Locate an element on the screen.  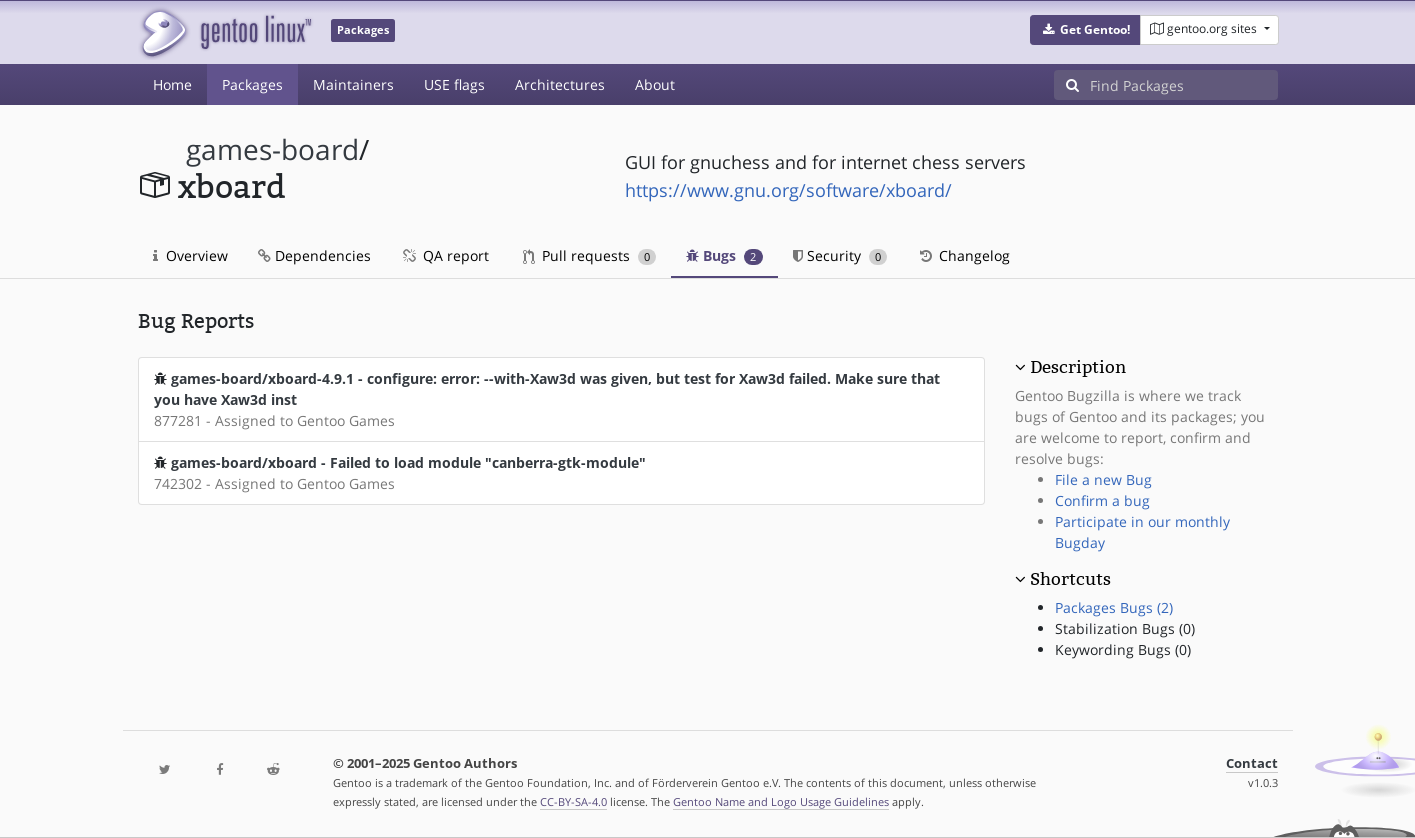
File a new Bug is located at coordinates (1103, 479).